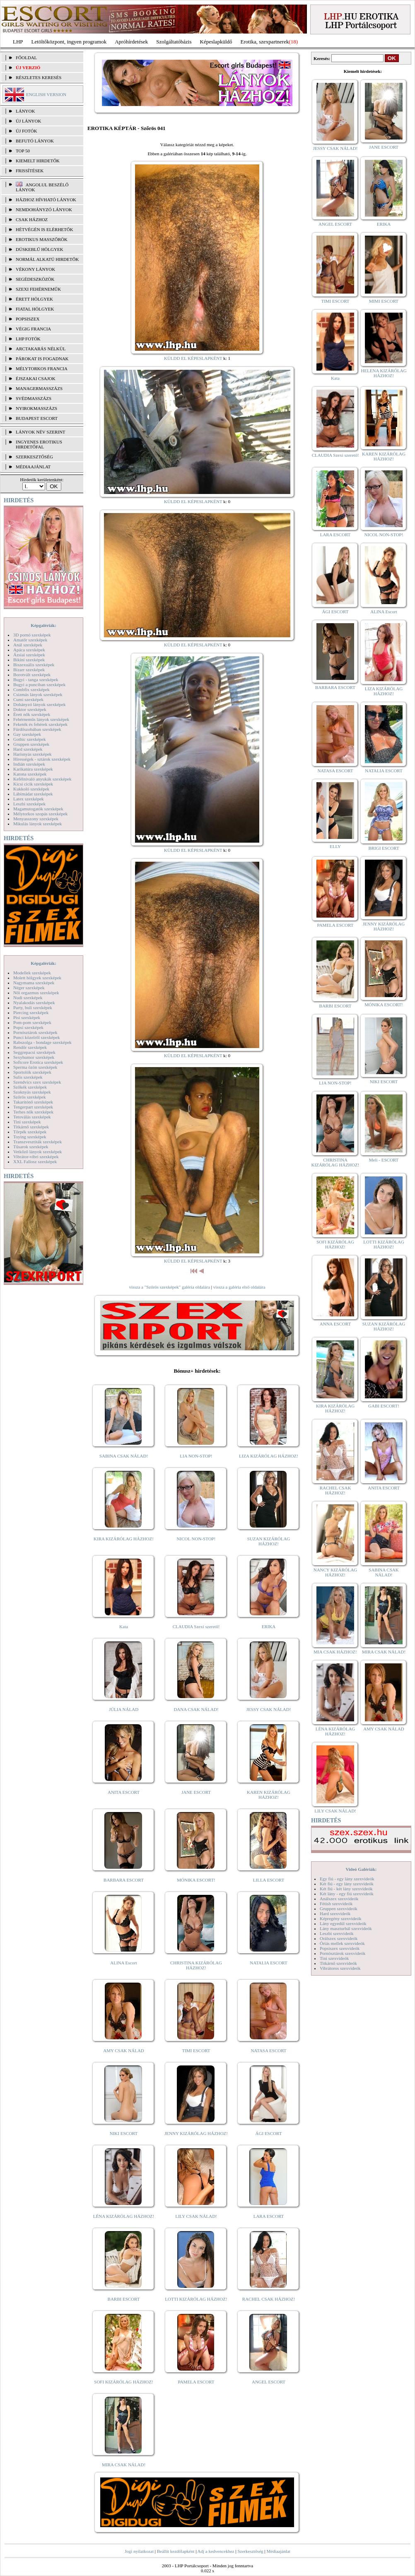 The image size is (415, 2576). Describe the element at coordinates (268, 2216) in the screenshot. I see `LARA ESCORT` at that location.